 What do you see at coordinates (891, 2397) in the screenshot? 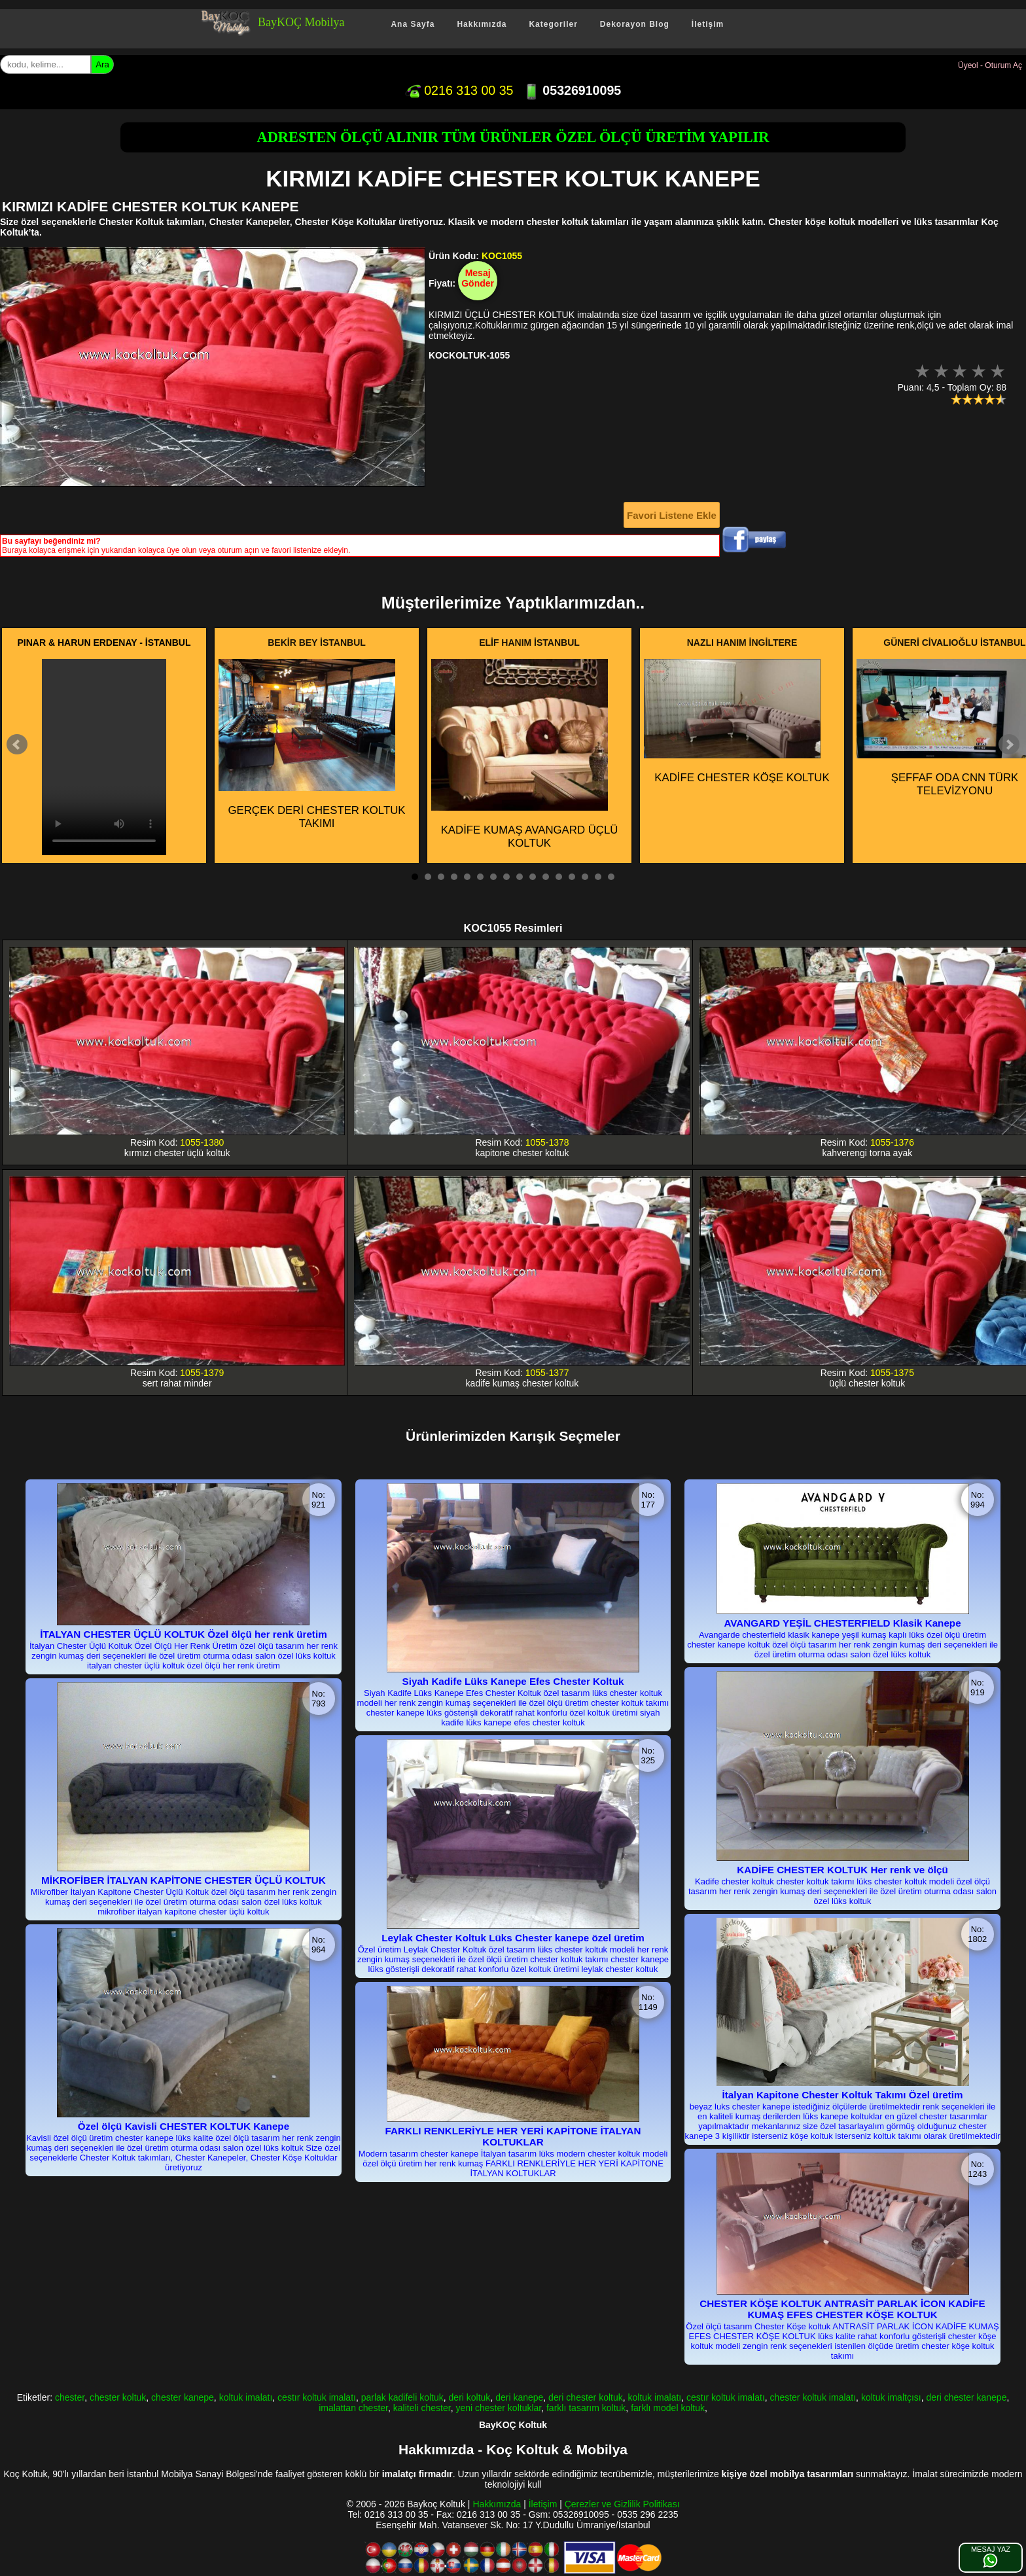
I see `koltuk imaltçısı` at bounding box center [891, 2397].